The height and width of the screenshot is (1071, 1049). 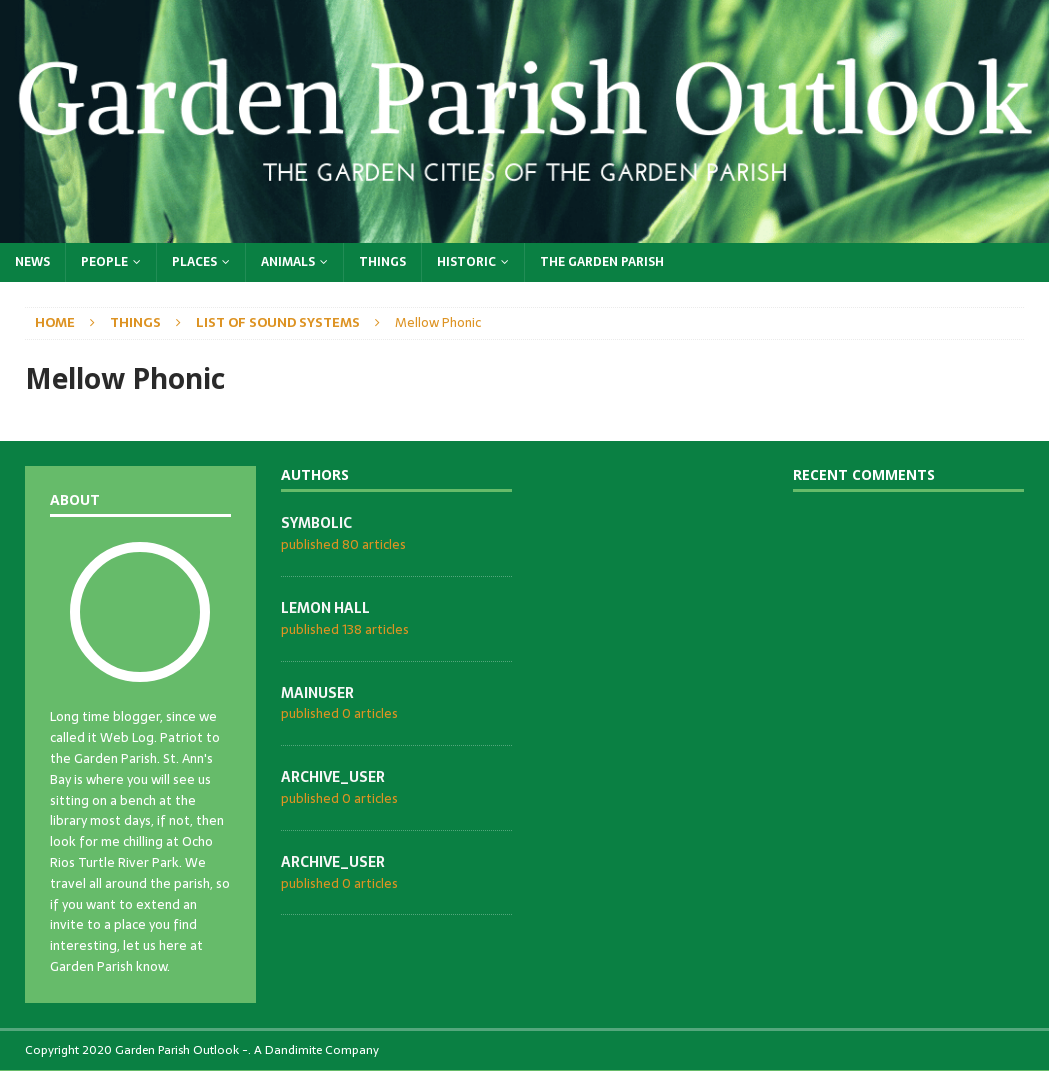 What do you see at coordinates (181, 1050) in the screenshot?
I see `Garden Parish Outlook -` at bounding box center [181, 1050].